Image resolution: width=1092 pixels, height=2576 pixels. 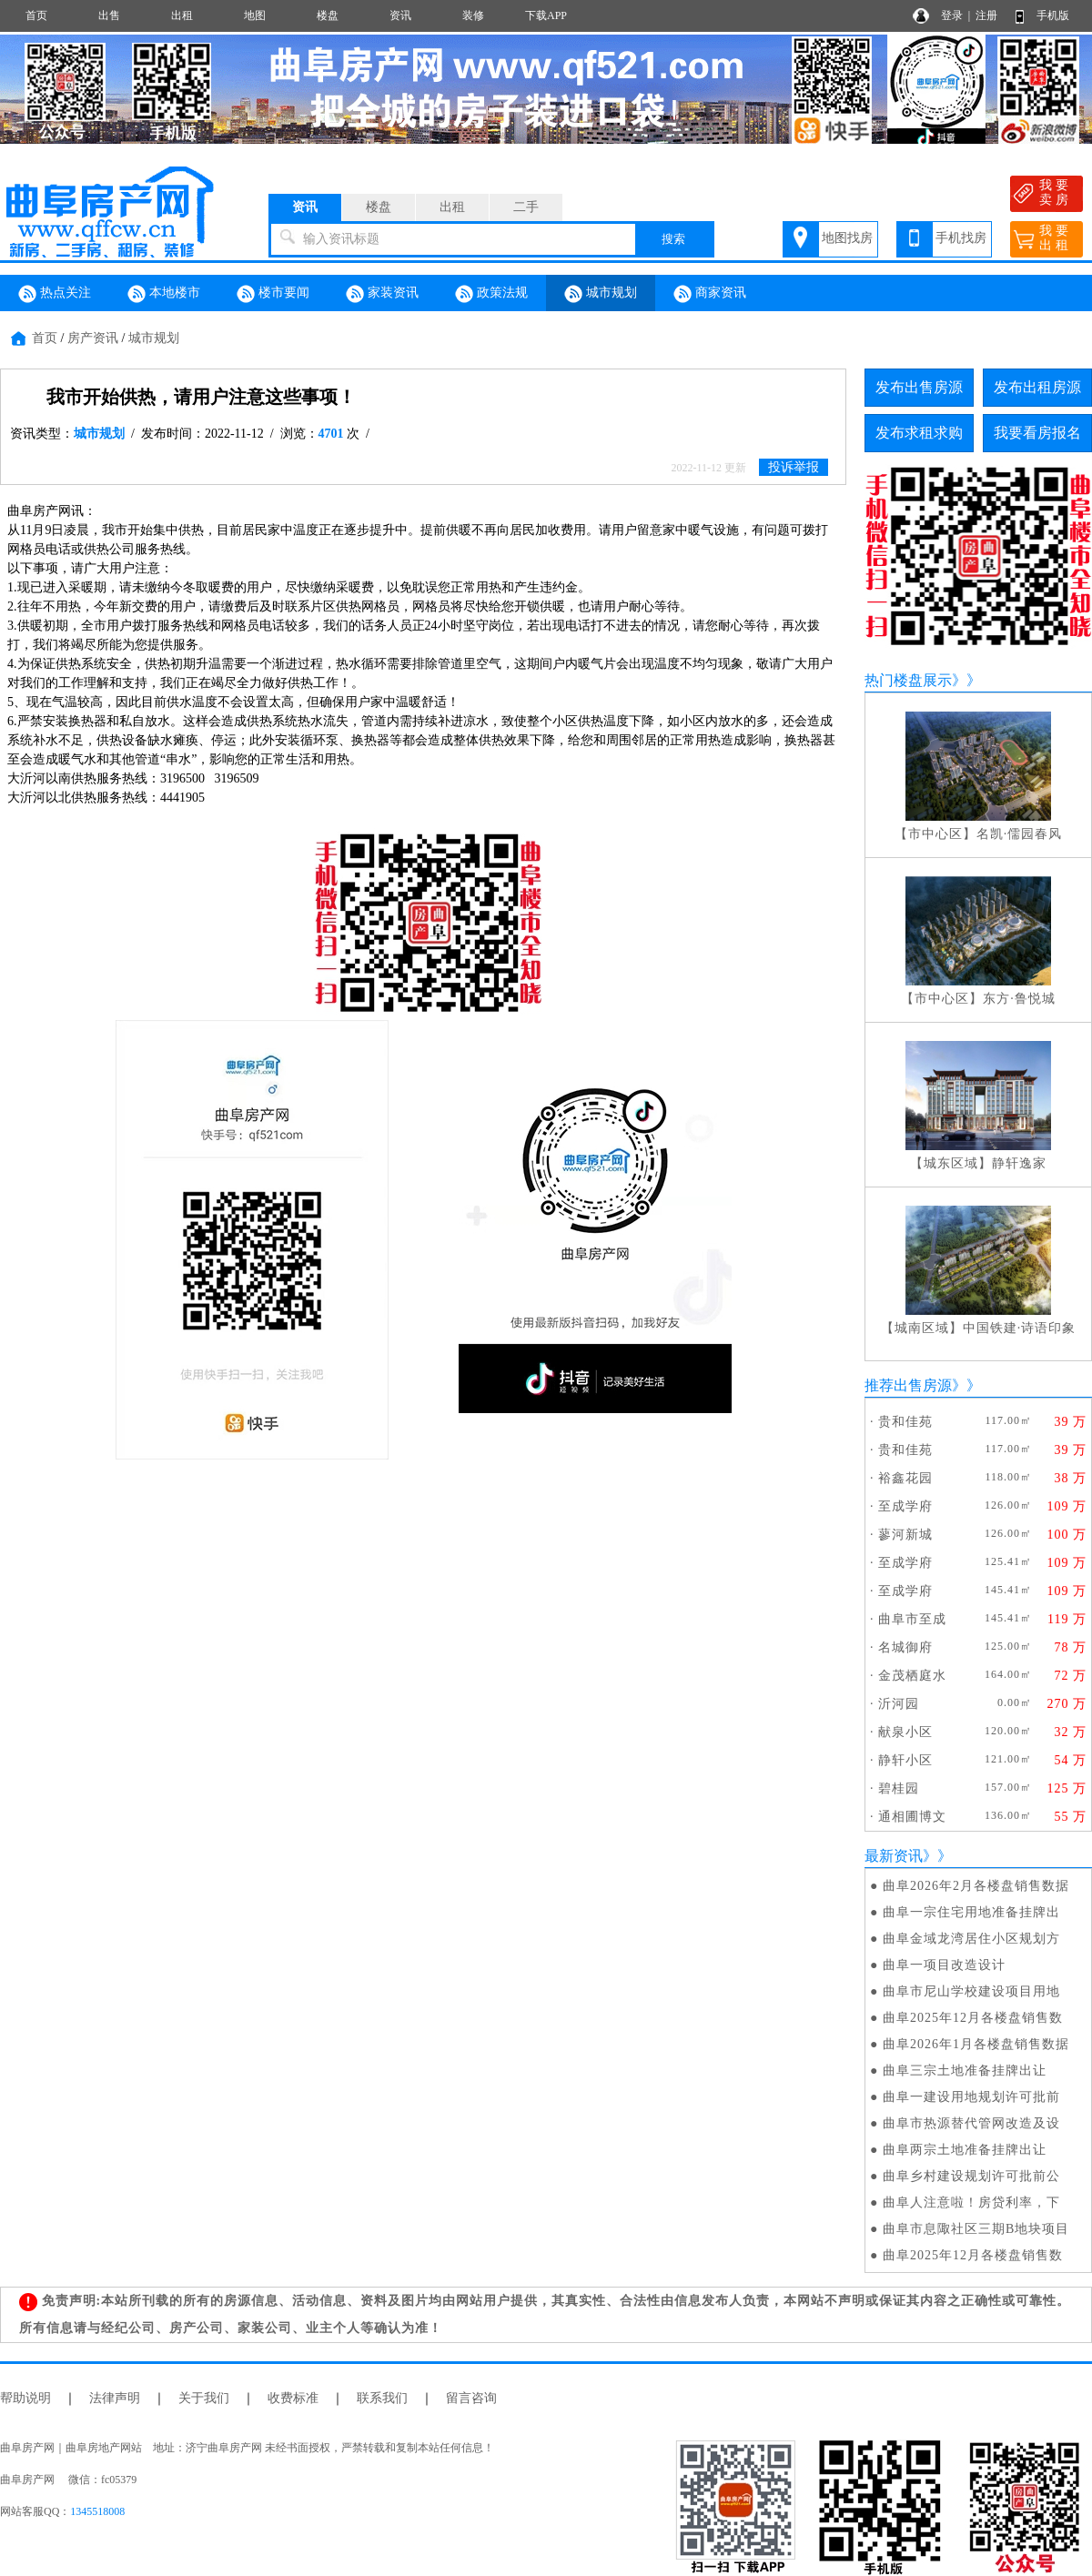 What do you see at coordinates (905, 1422) in the screenshot?
I see `贵和佳苑` at bounding box center [905, 1422].